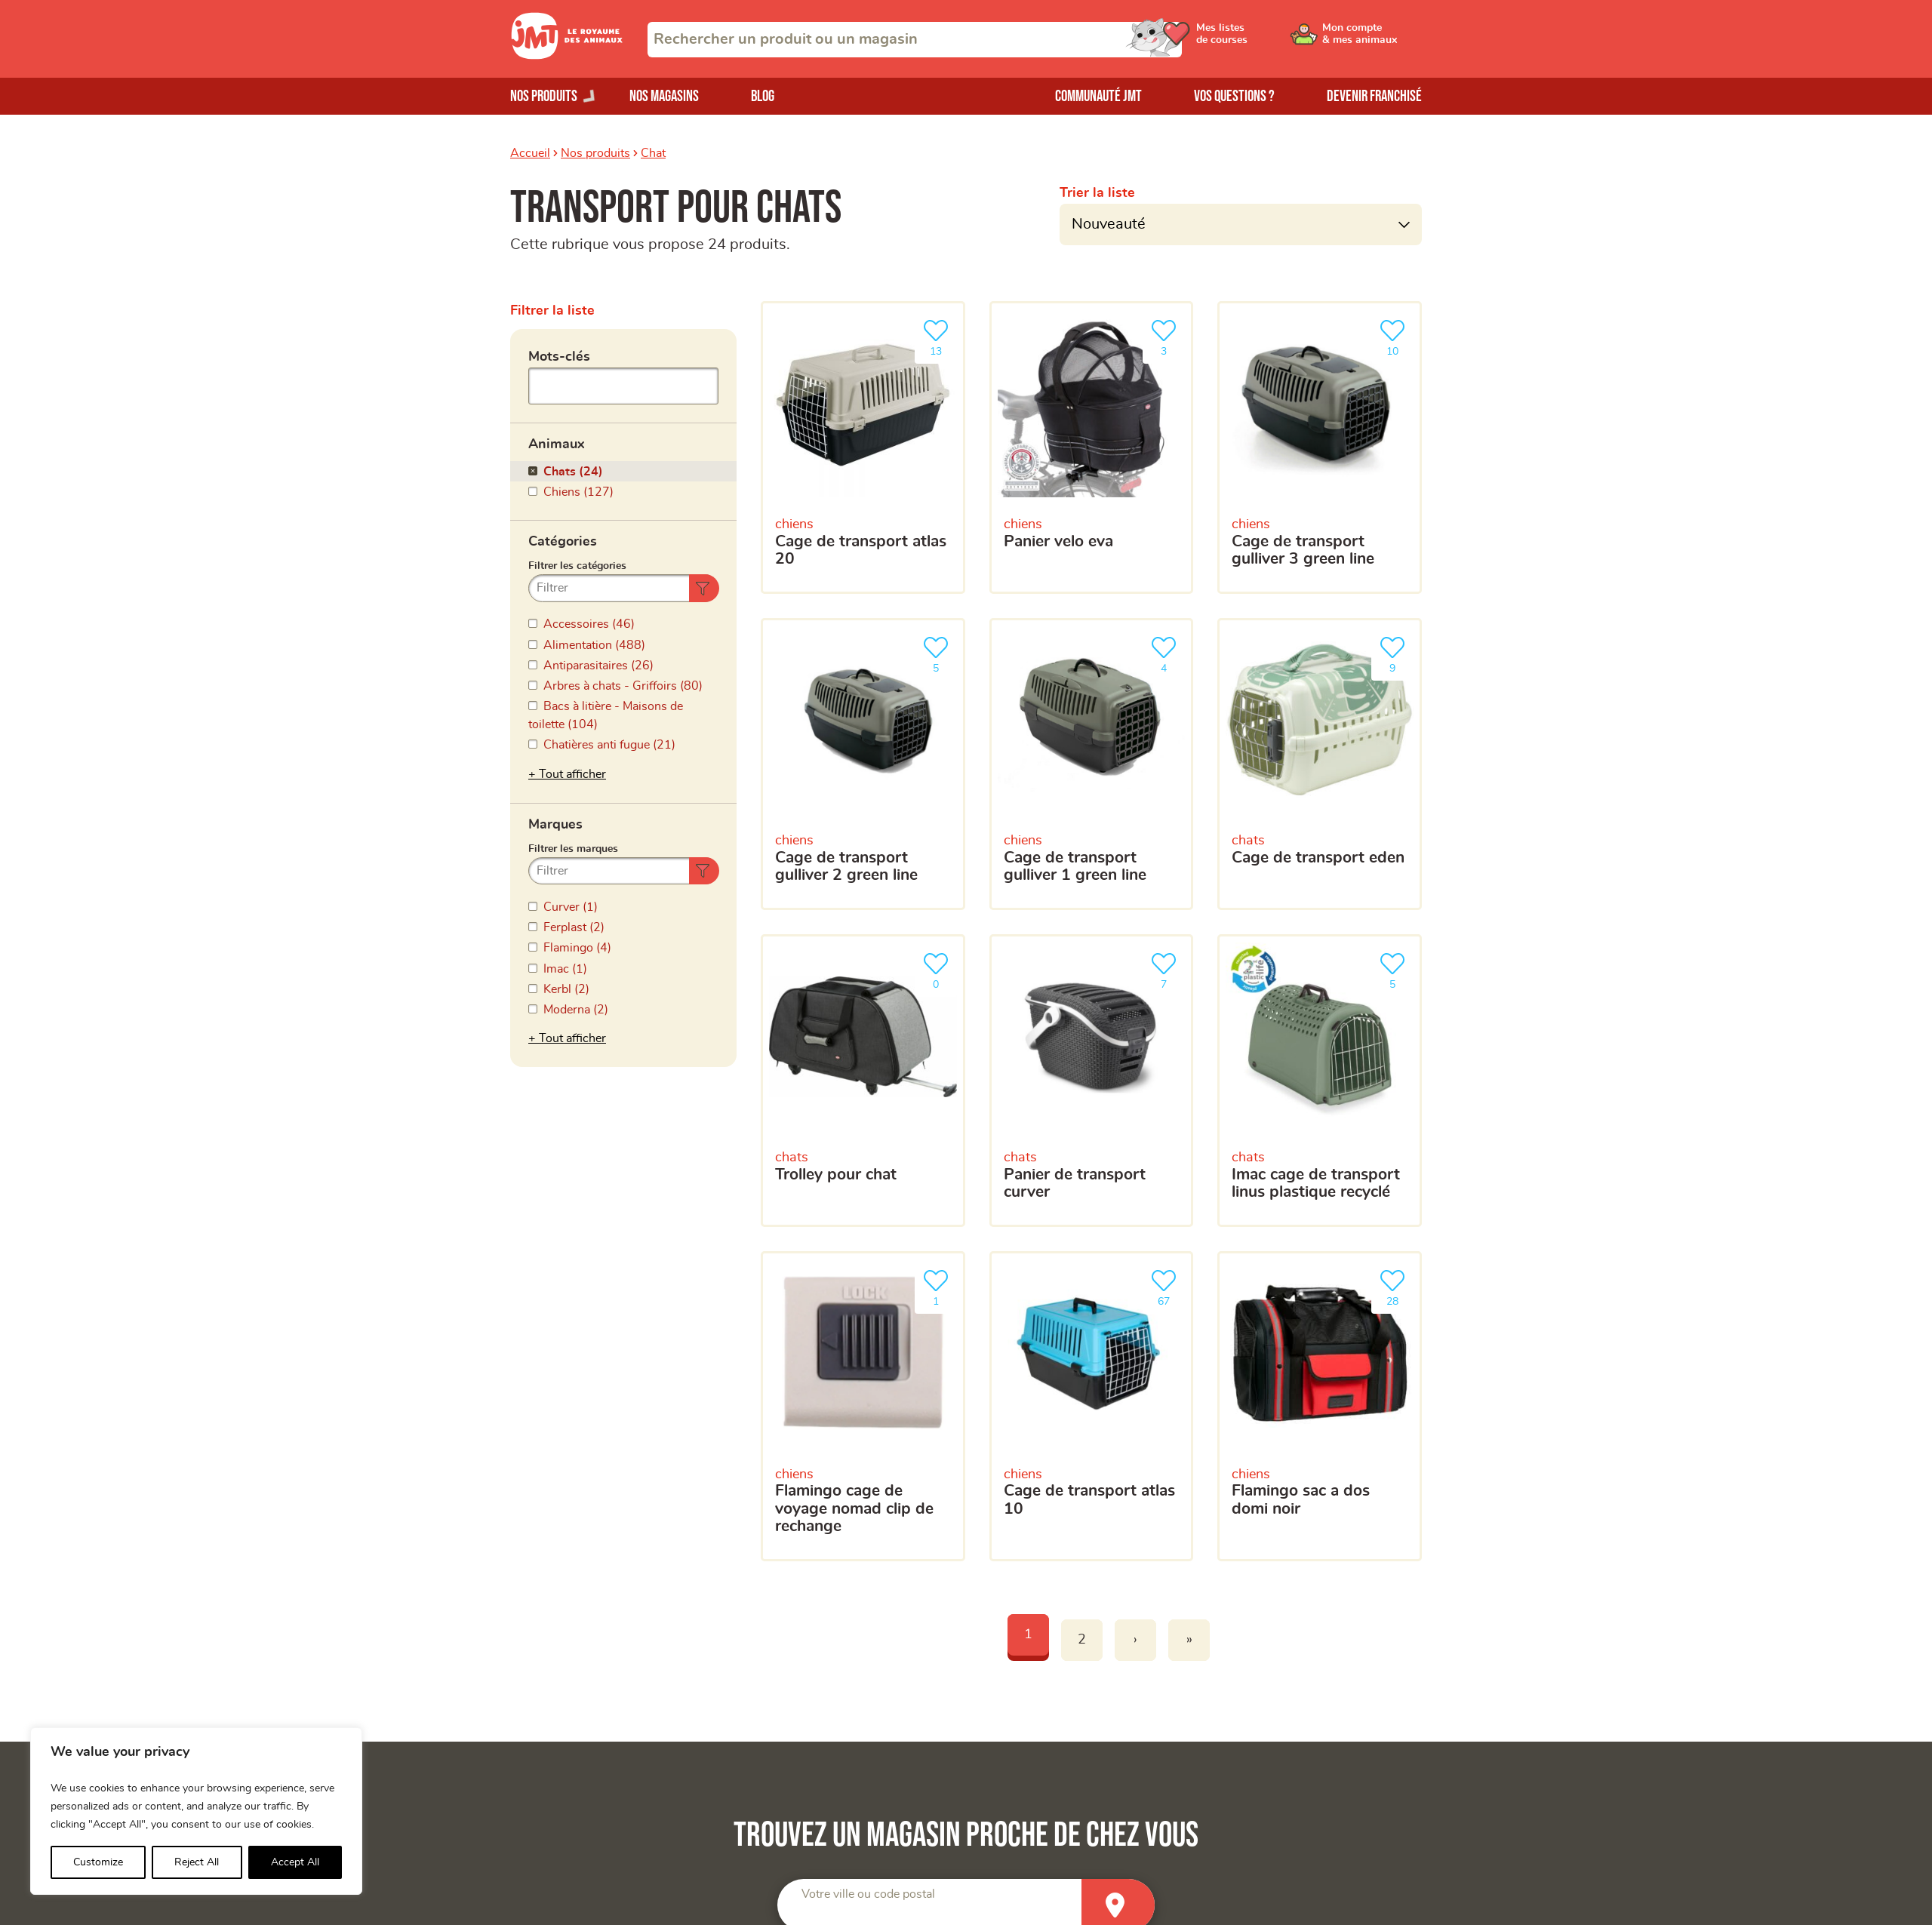 This screenshot has width=1932, height=1925. What do you see at coordinates (295, 1862) in the screenshot?
I see `Accept All` at bounding box center [295, 1862].